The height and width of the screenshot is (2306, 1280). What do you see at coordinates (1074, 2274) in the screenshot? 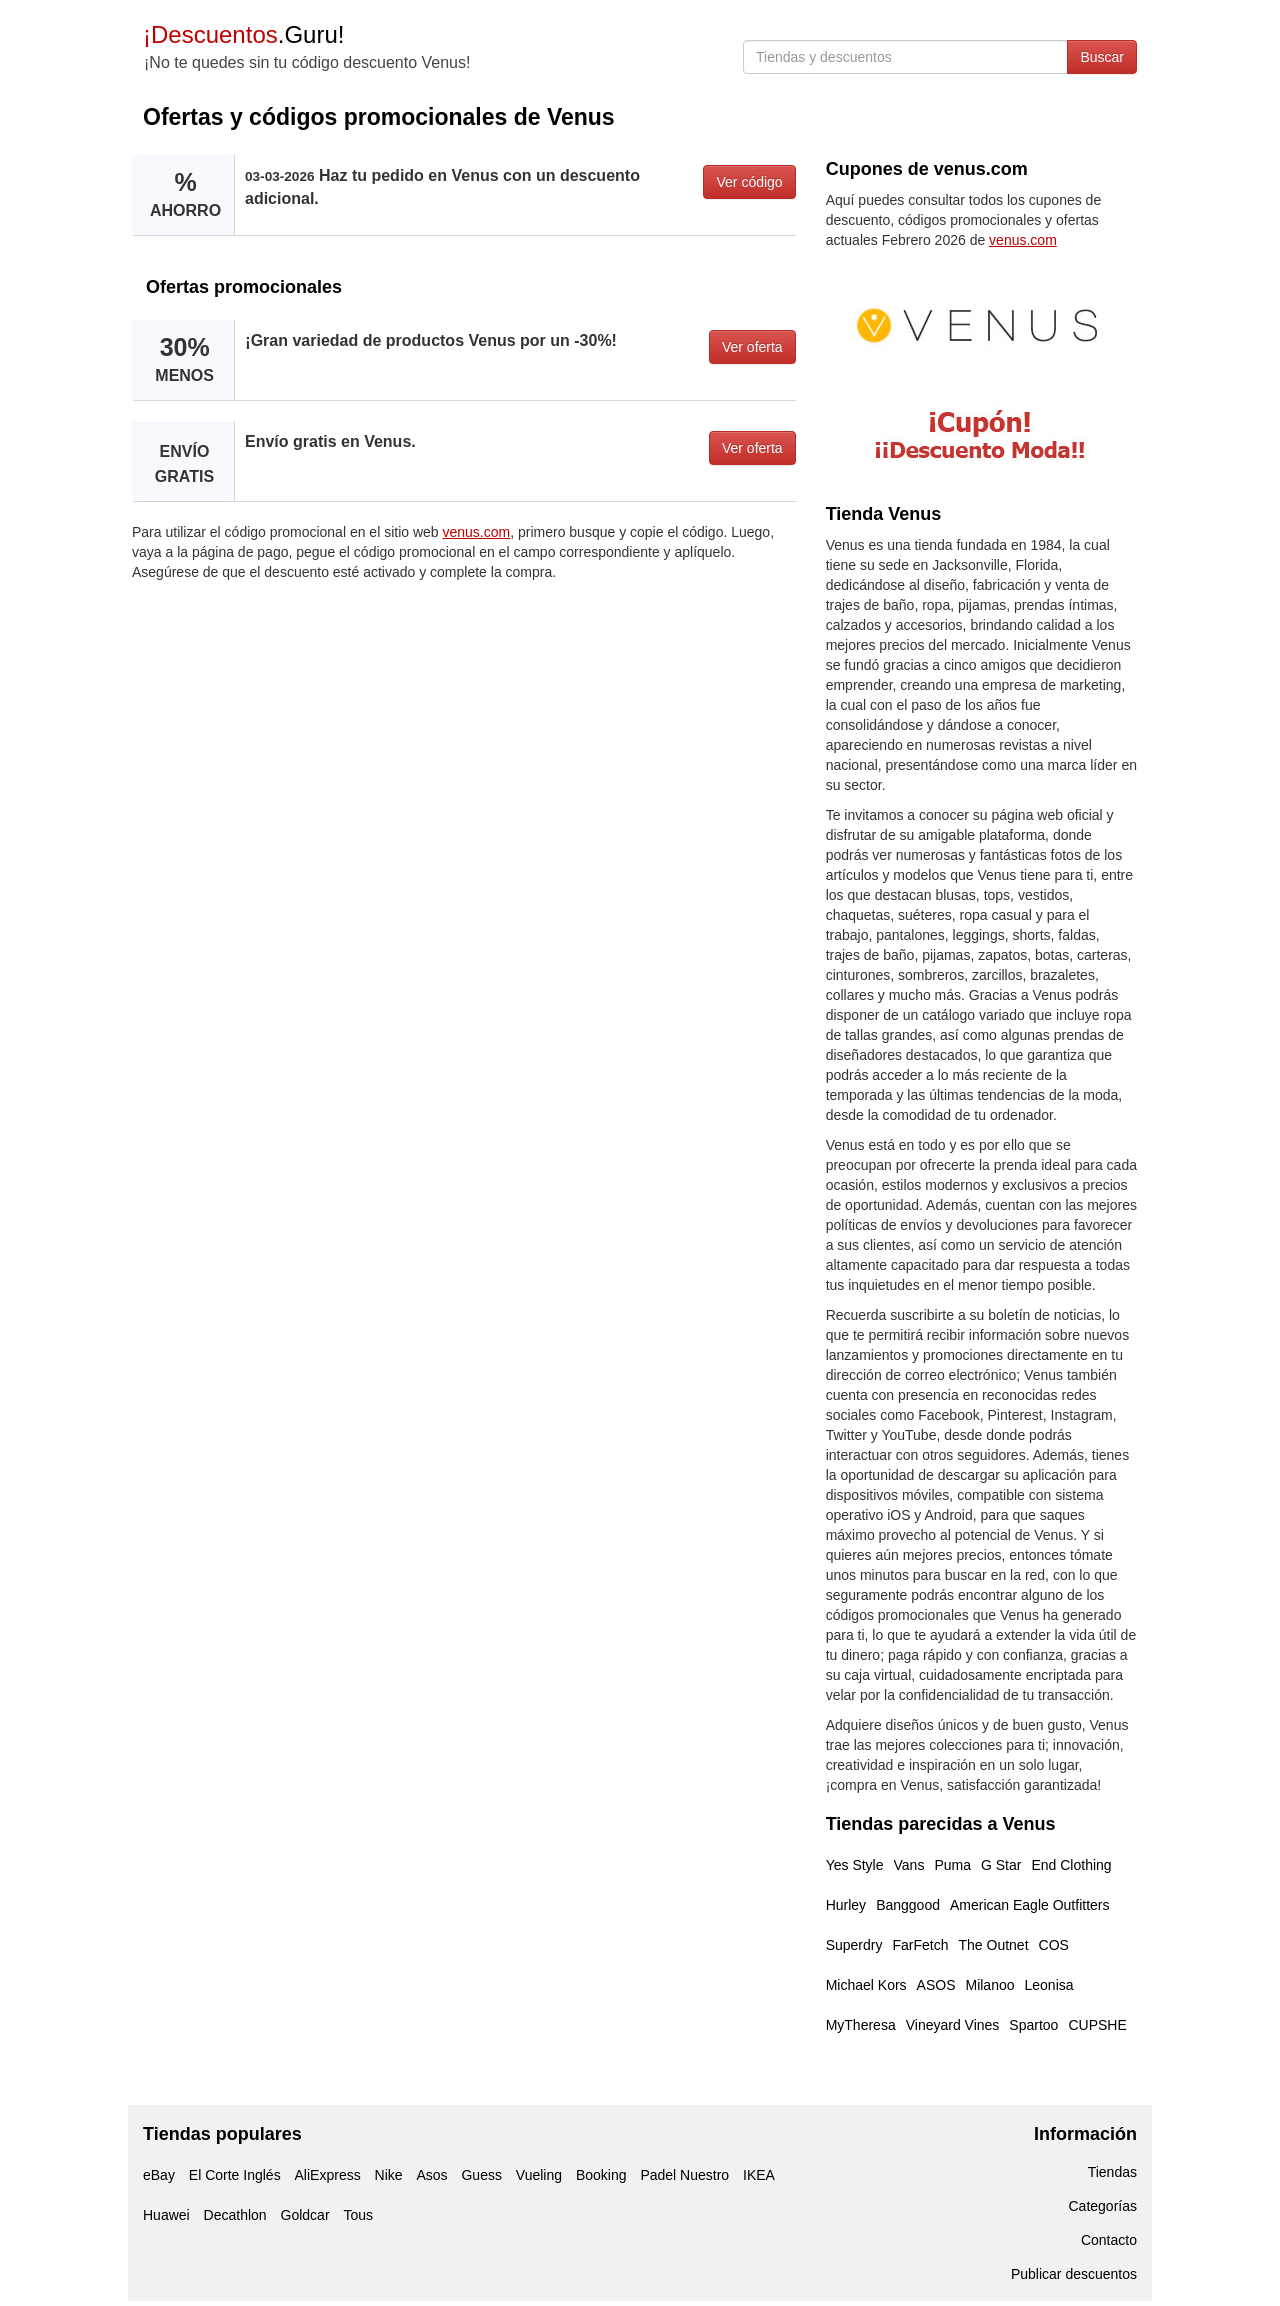
I see `Publicar descuentos` at bounding box center [1074, 2274].